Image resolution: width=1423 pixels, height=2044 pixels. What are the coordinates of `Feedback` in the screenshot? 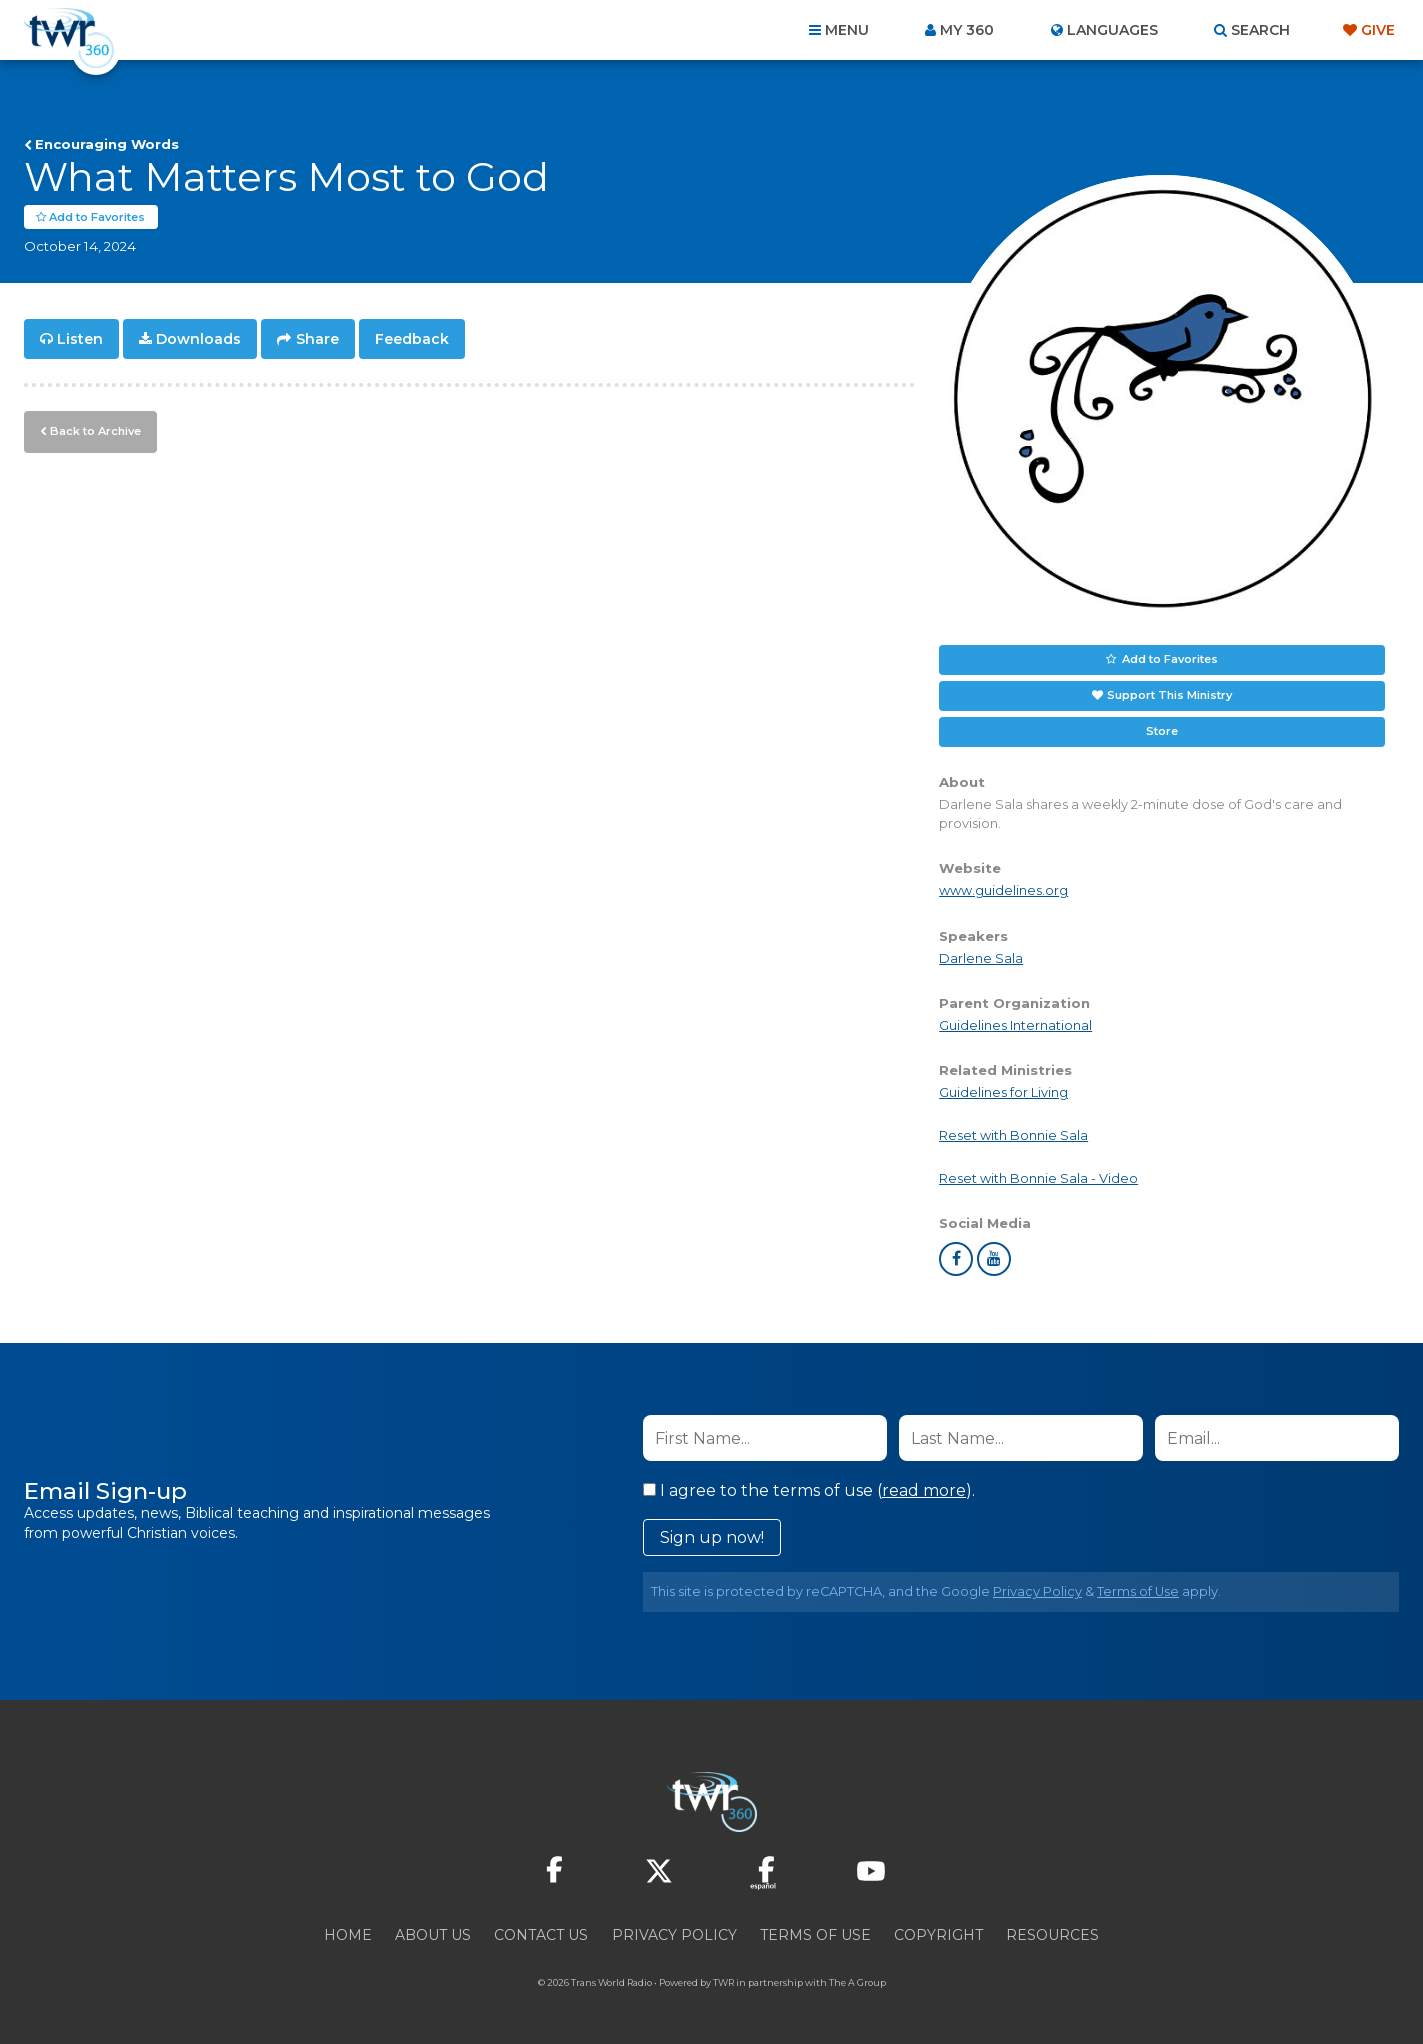 It's located at (412, 340).